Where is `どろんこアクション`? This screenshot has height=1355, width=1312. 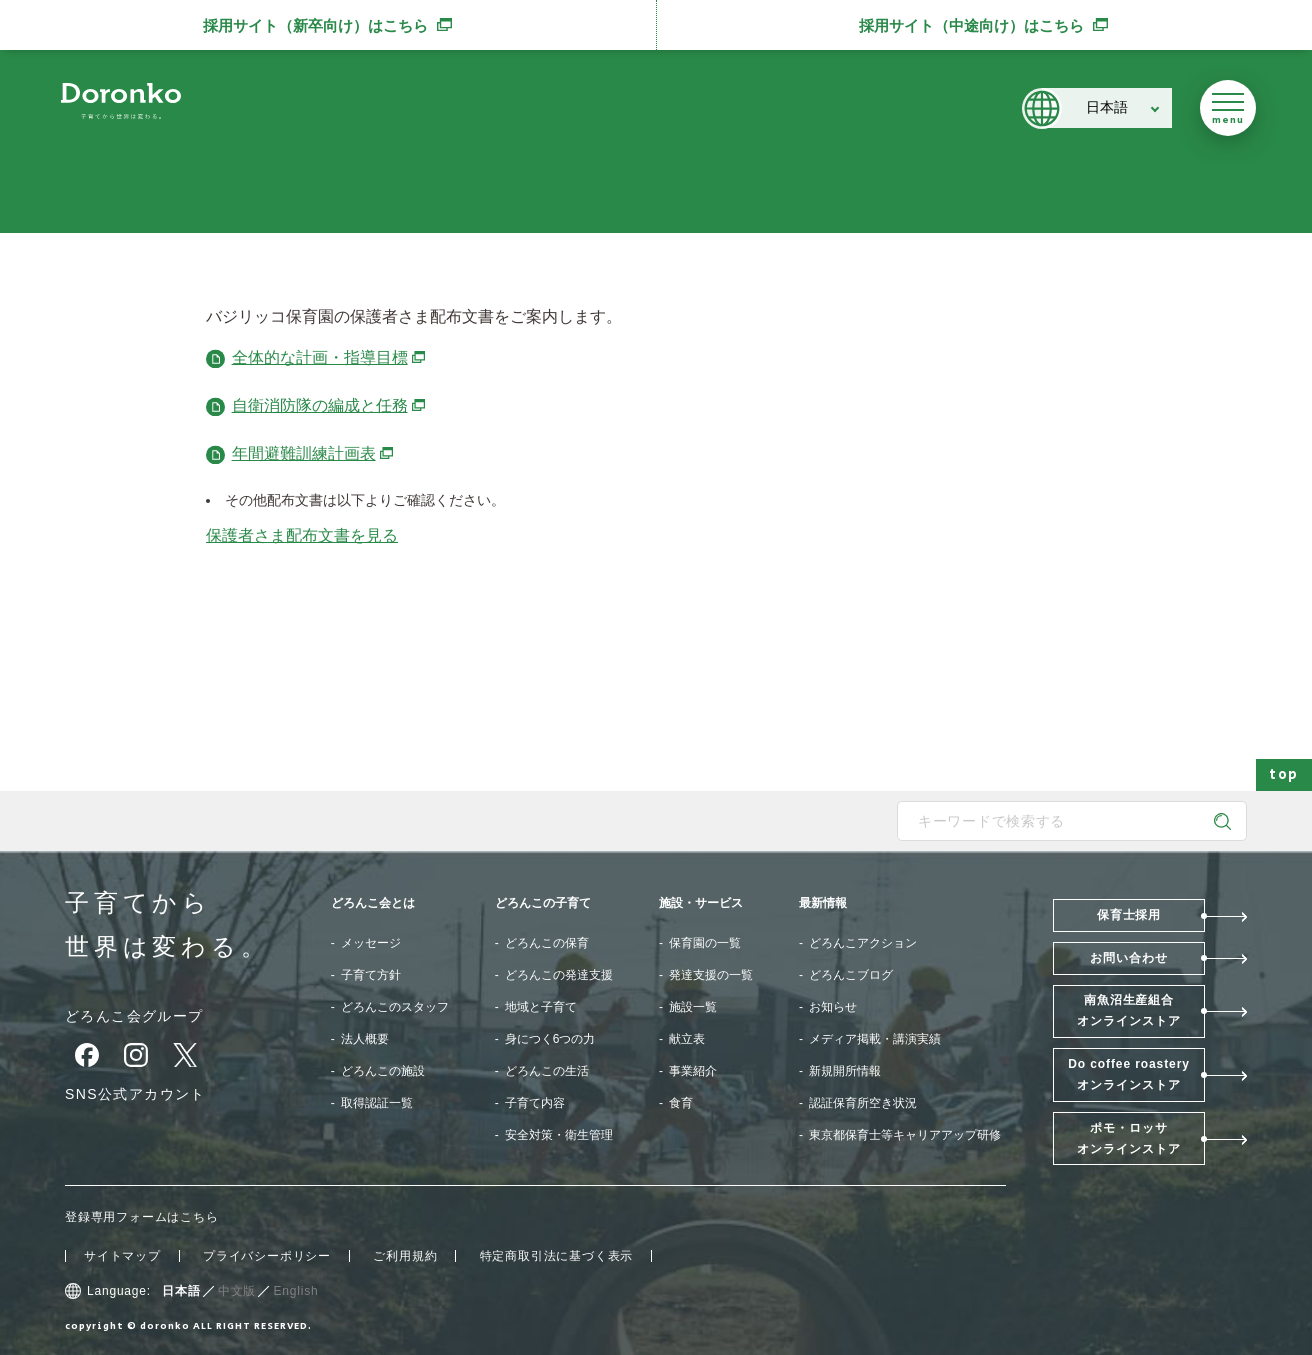 どろんこアクション is located at coordinates (863, 943).